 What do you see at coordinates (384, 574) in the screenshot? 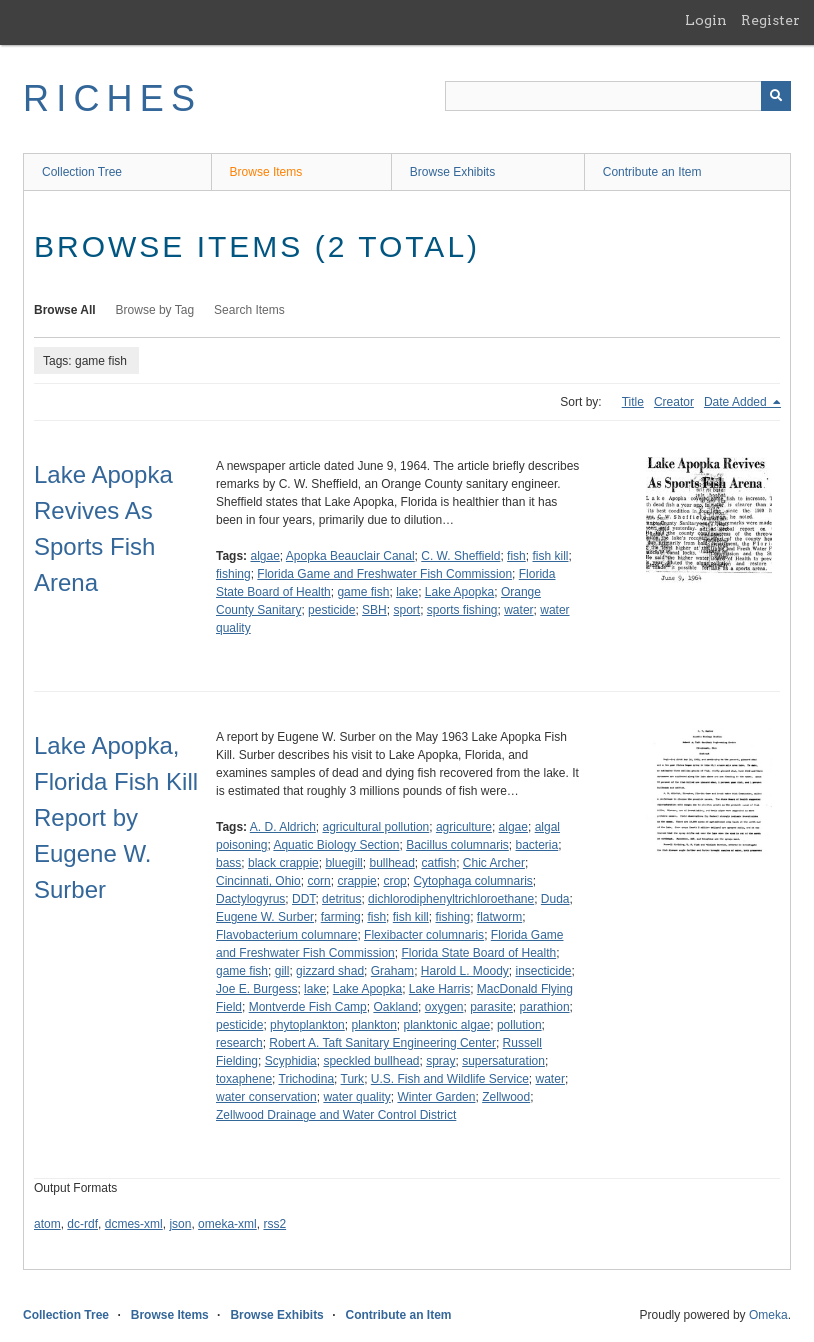
I see `Florida Game and Freshwater Fish Commission` at bounding box center [384, 574].